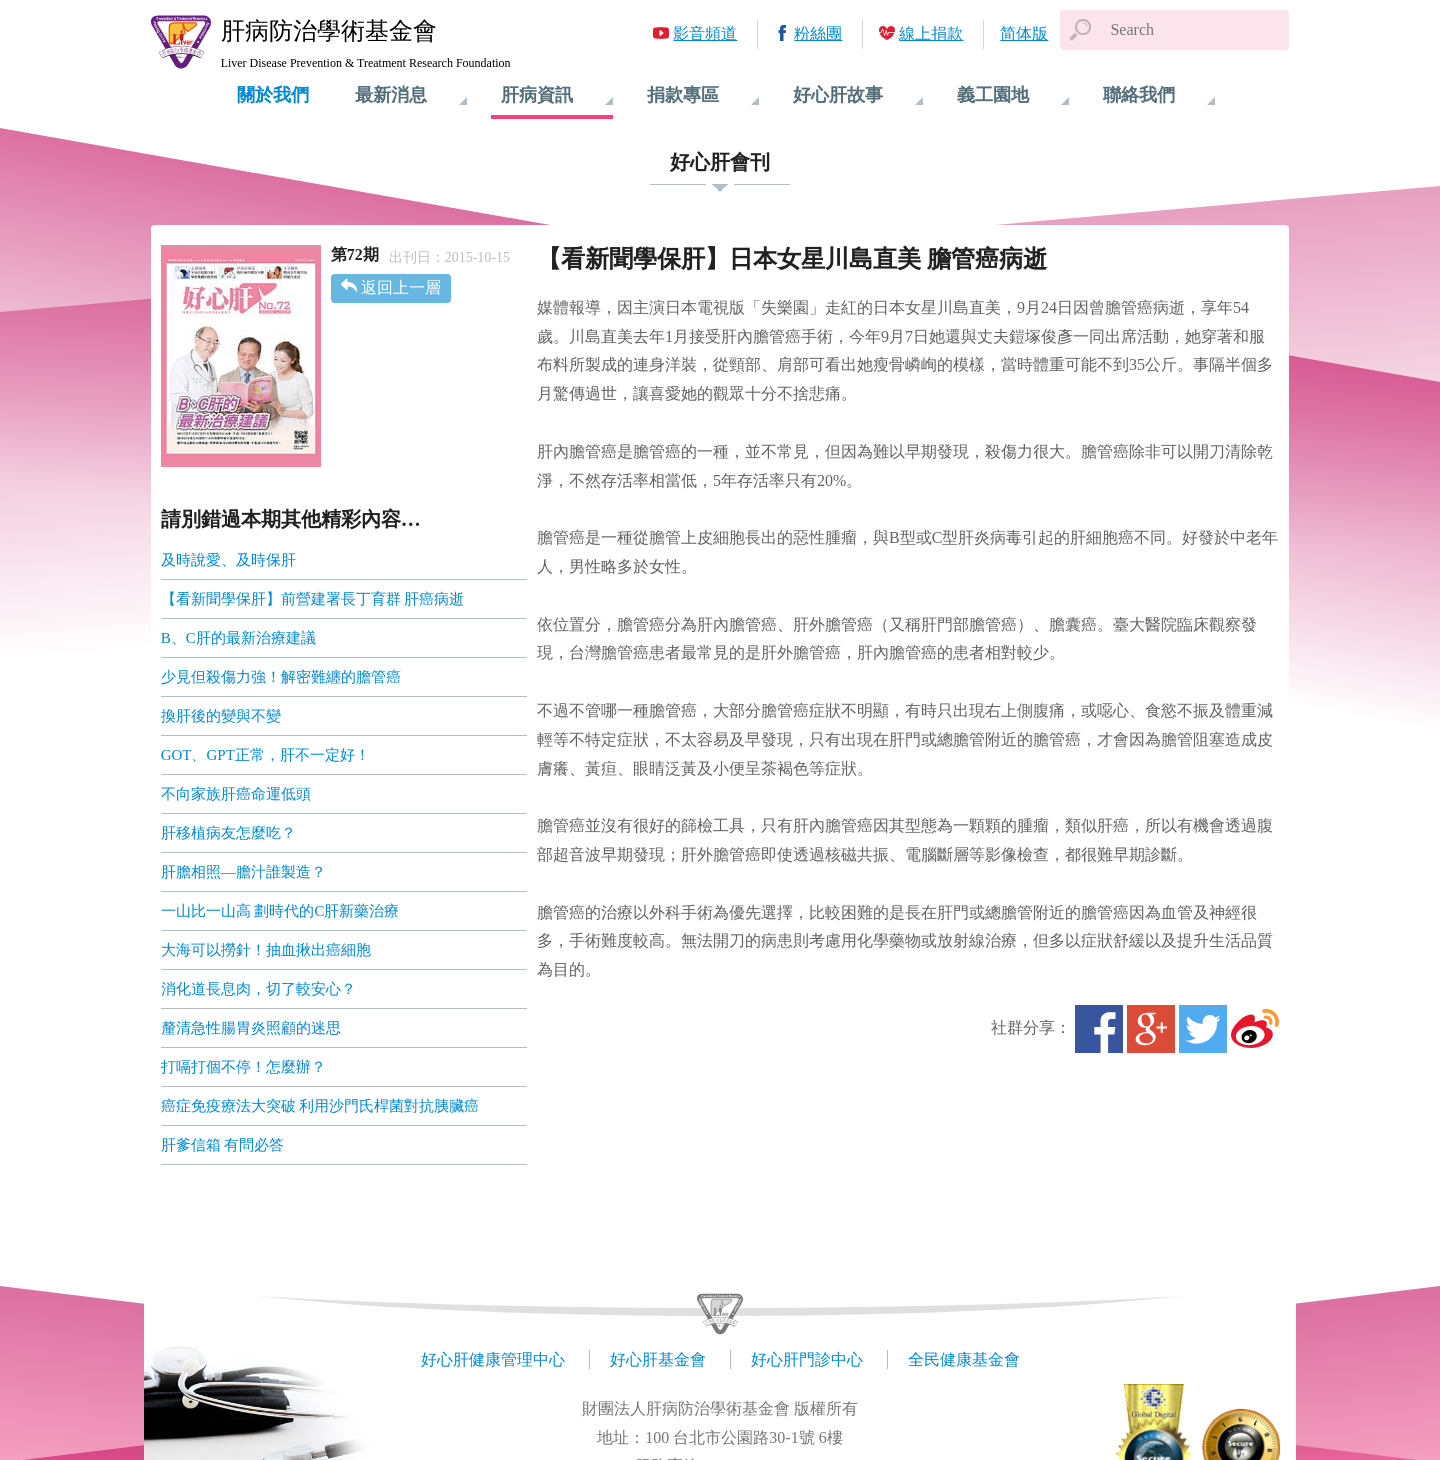  Describe the element at coordinates (1255, 1029) in the screenshot. I see `微博` at that location.